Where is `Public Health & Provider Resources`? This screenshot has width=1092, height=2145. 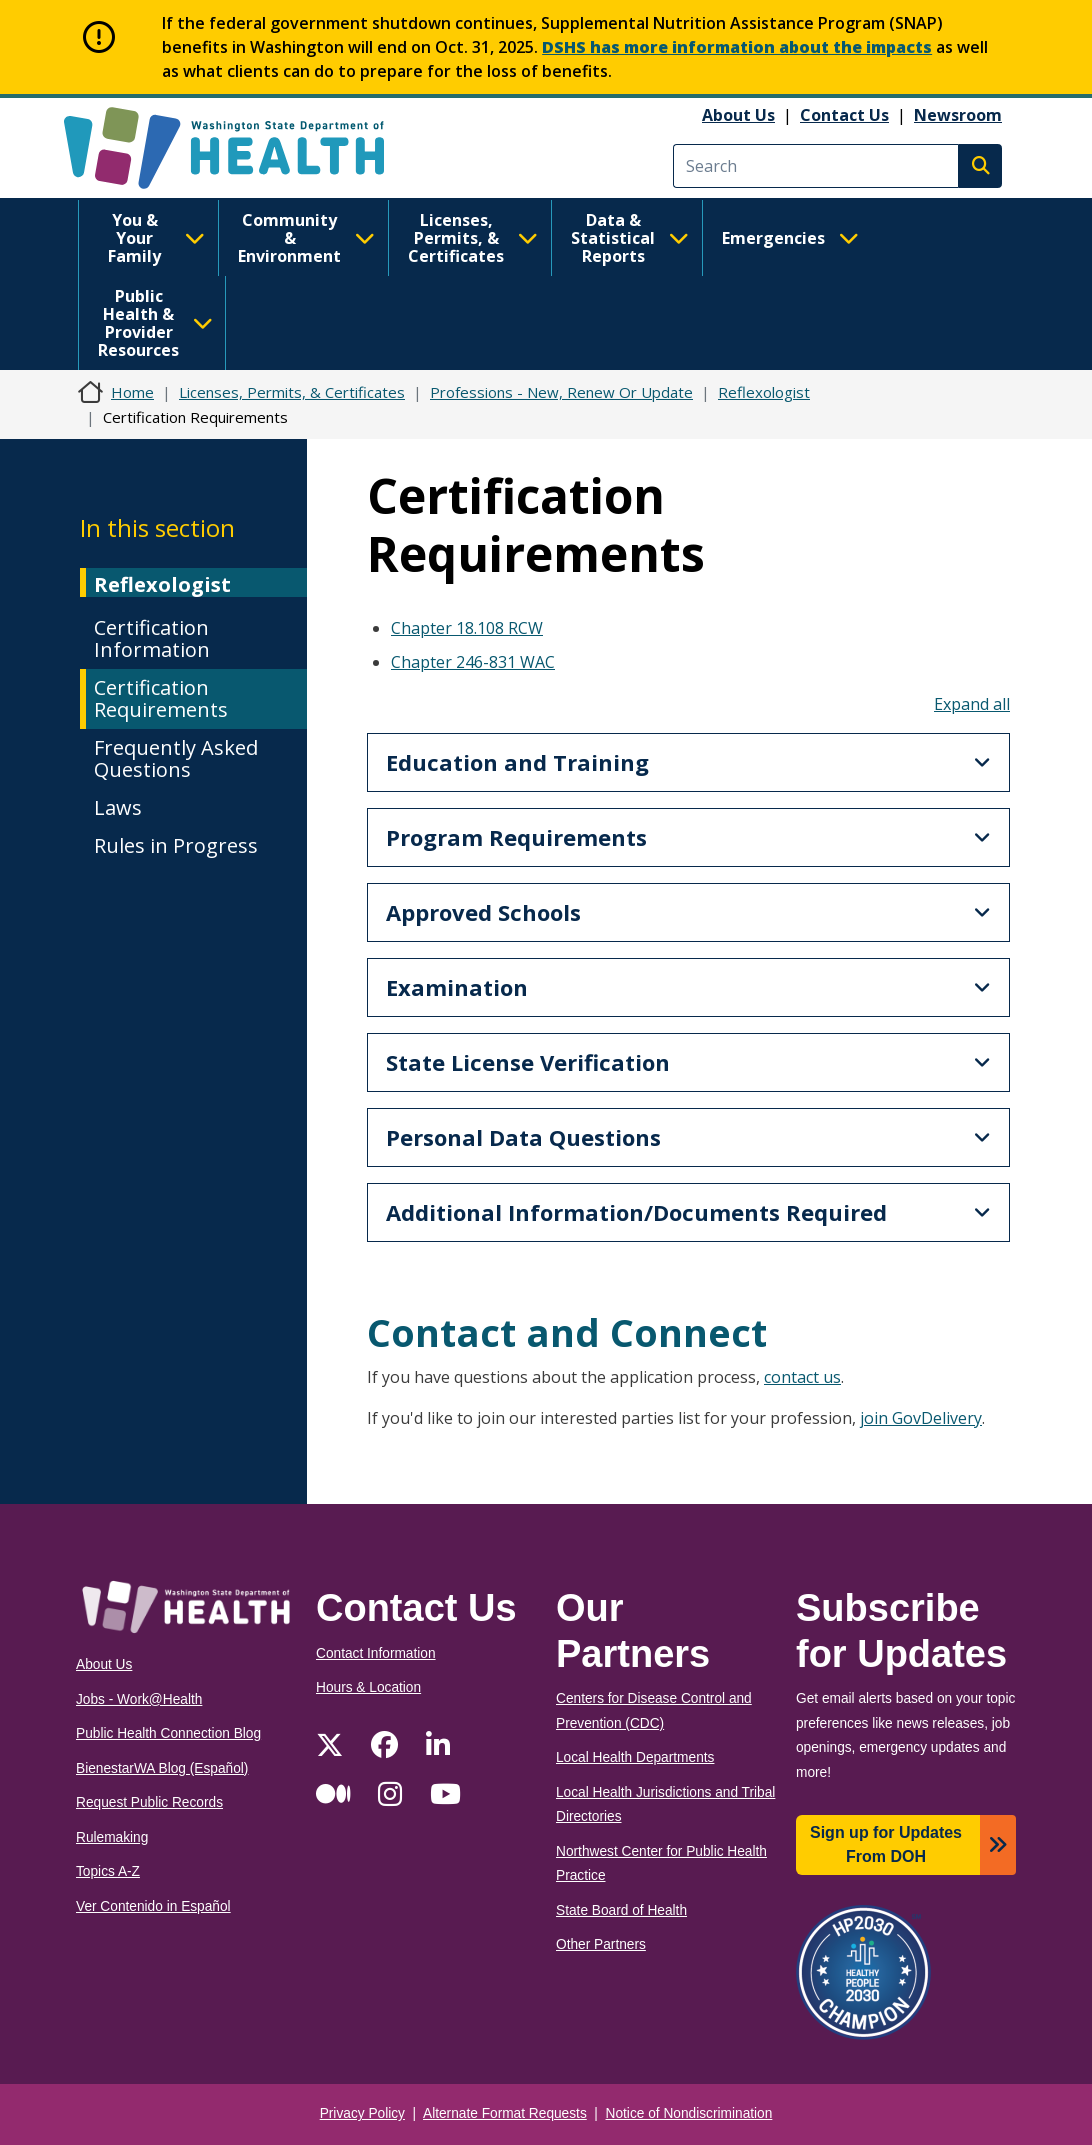 Public Health & Provider Resources is located at coordinates (155, 323).